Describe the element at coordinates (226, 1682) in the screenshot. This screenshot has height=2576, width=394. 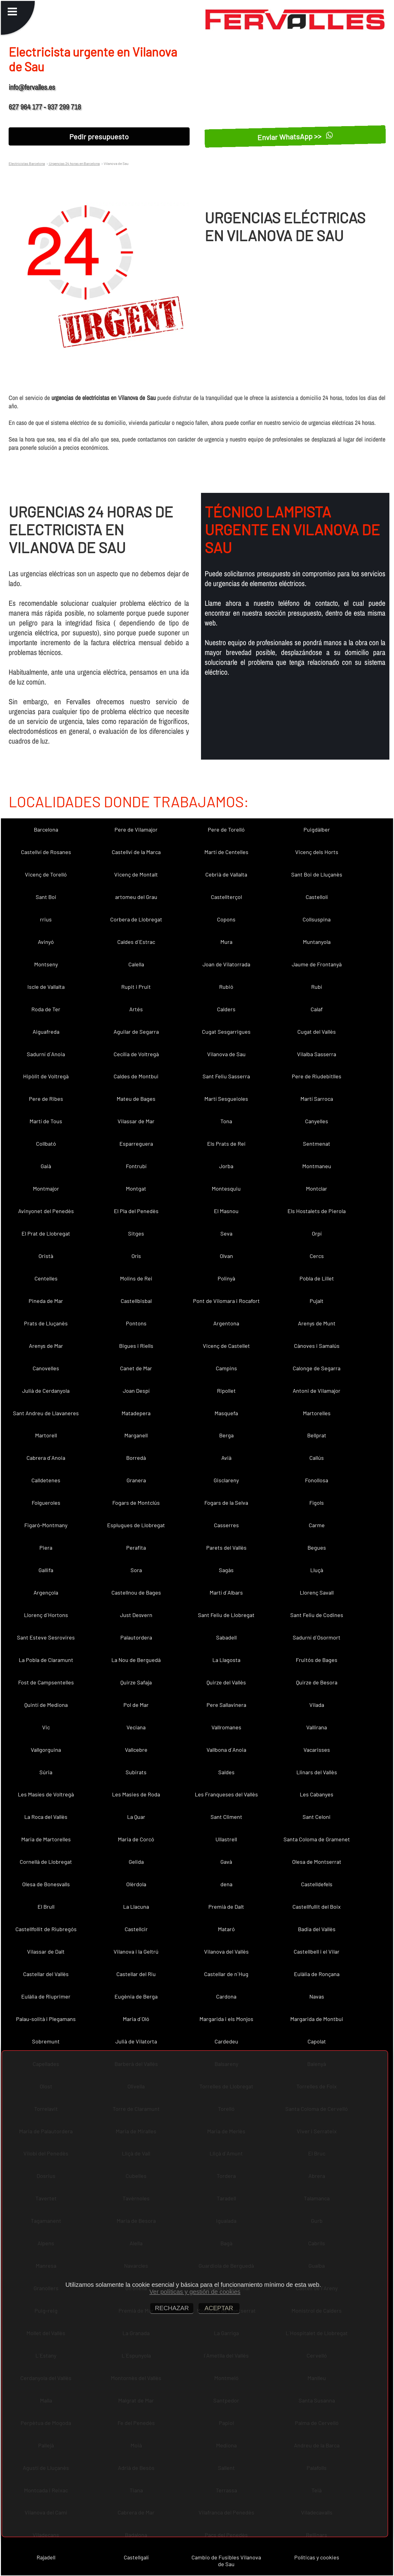
I see `Quirze del Vallès` at that location.